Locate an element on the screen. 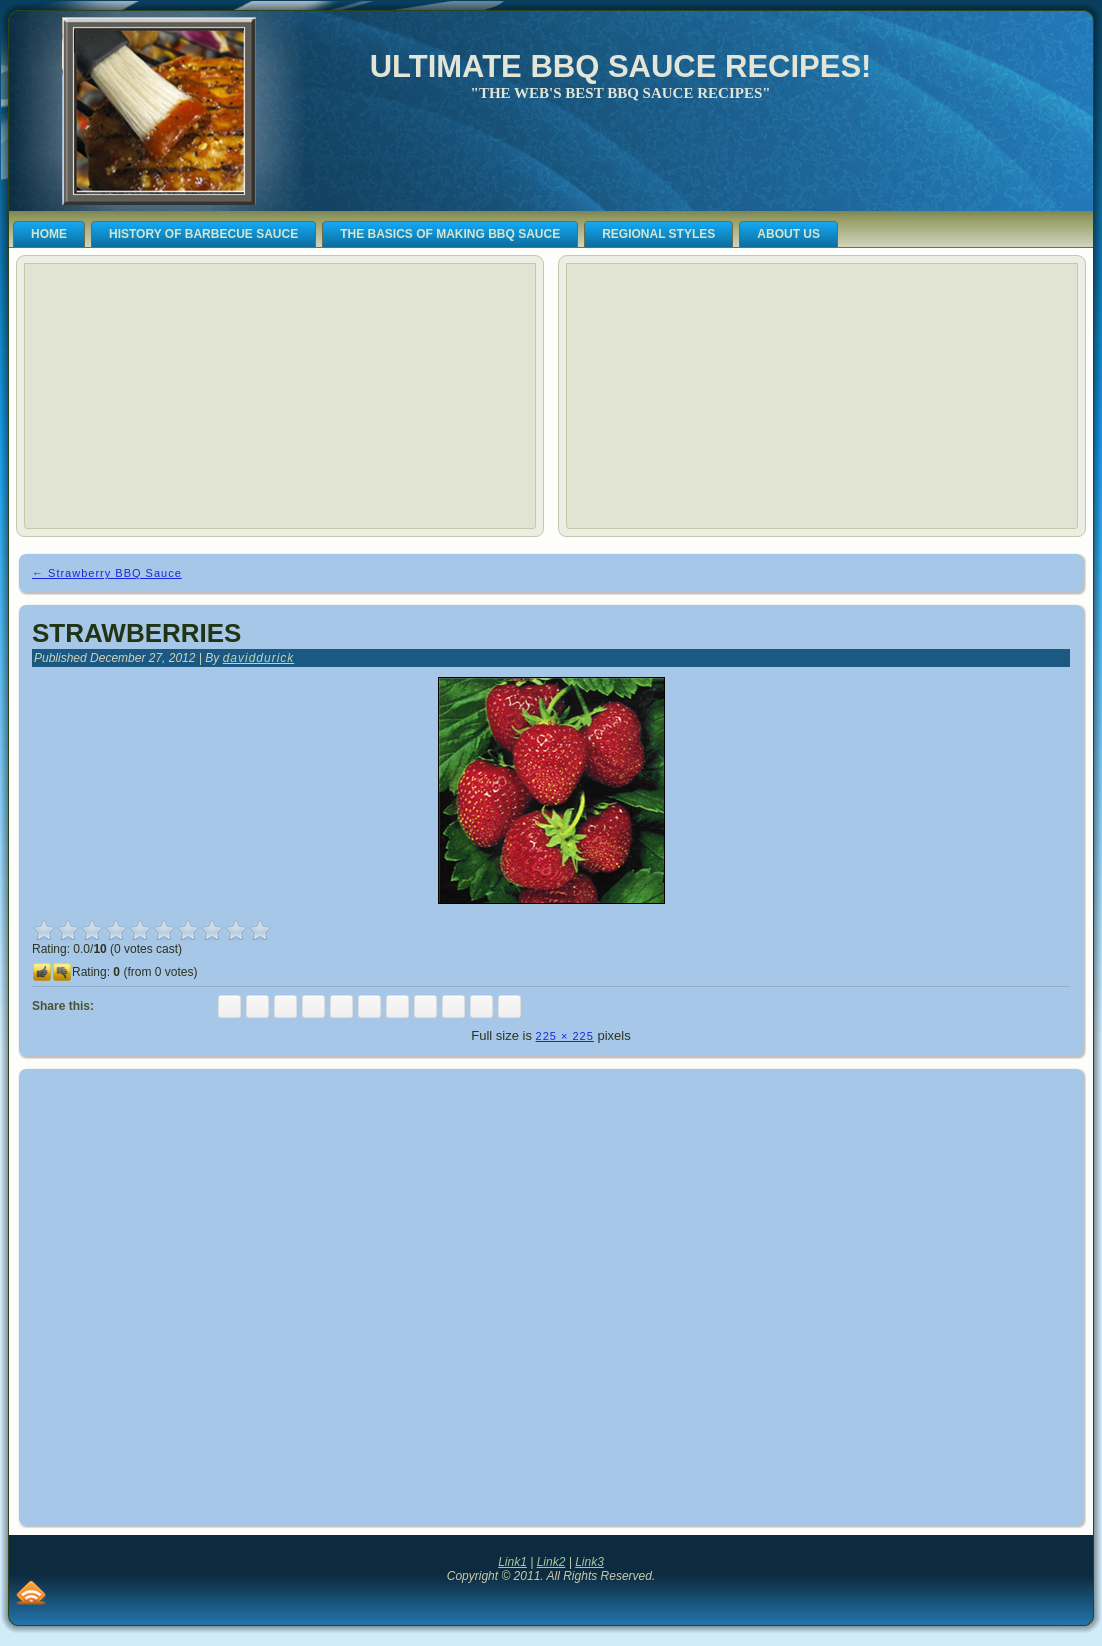 The height and width of the screenshot is (1646, 1102). Strawberry BBQ Sauce is located at coordinates (107, 573).